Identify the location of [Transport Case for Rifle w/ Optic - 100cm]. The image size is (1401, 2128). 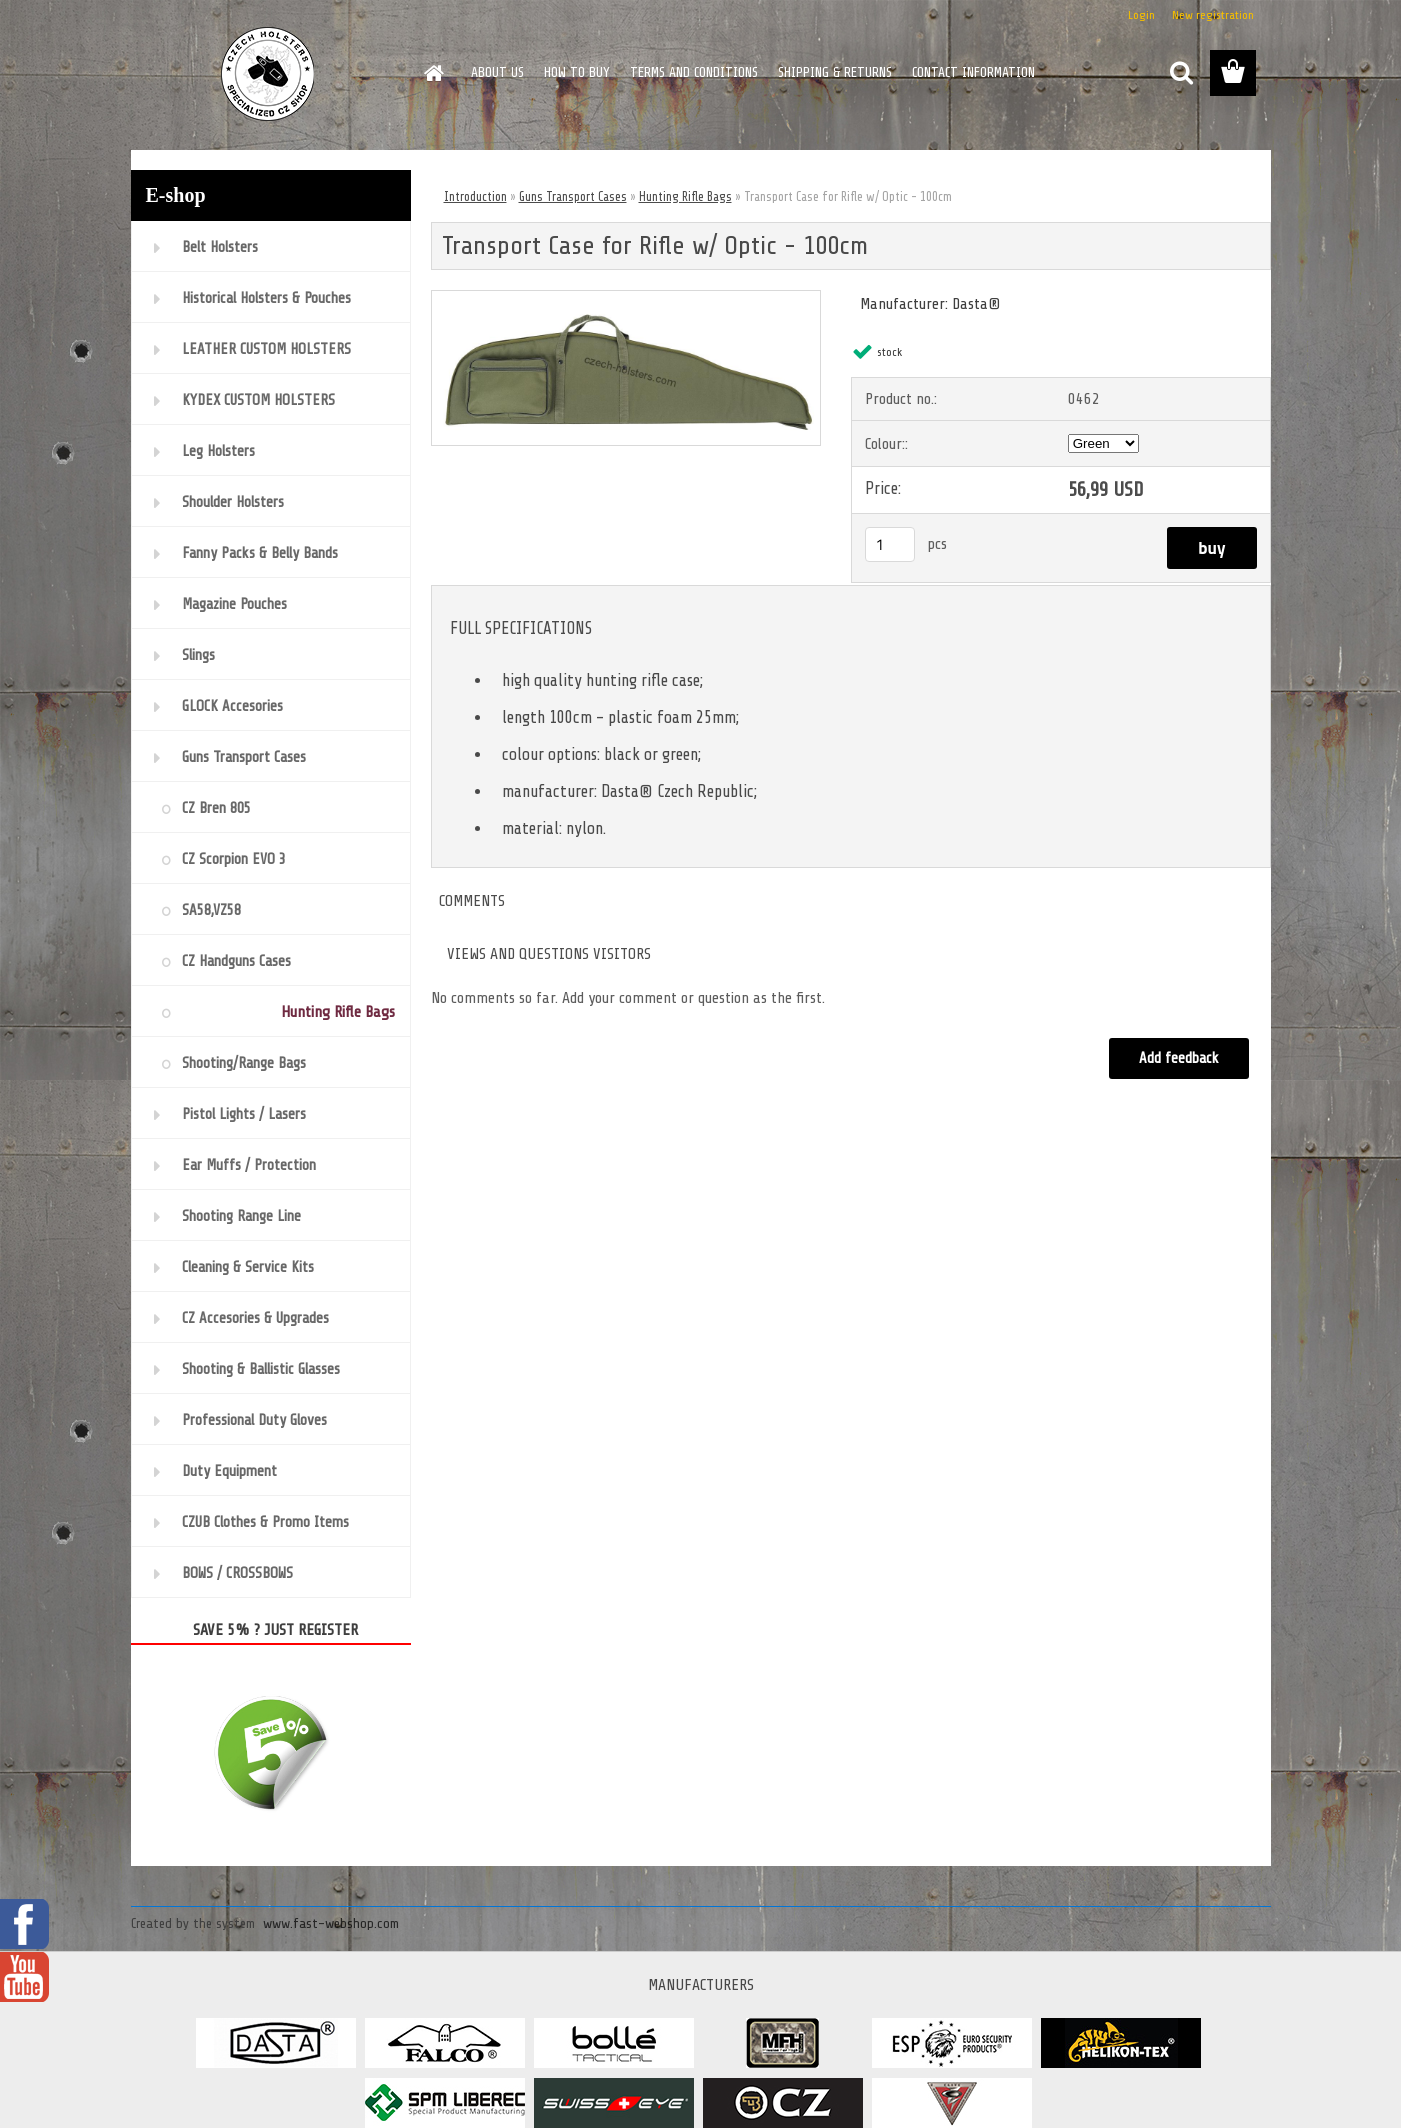
(626, 299).